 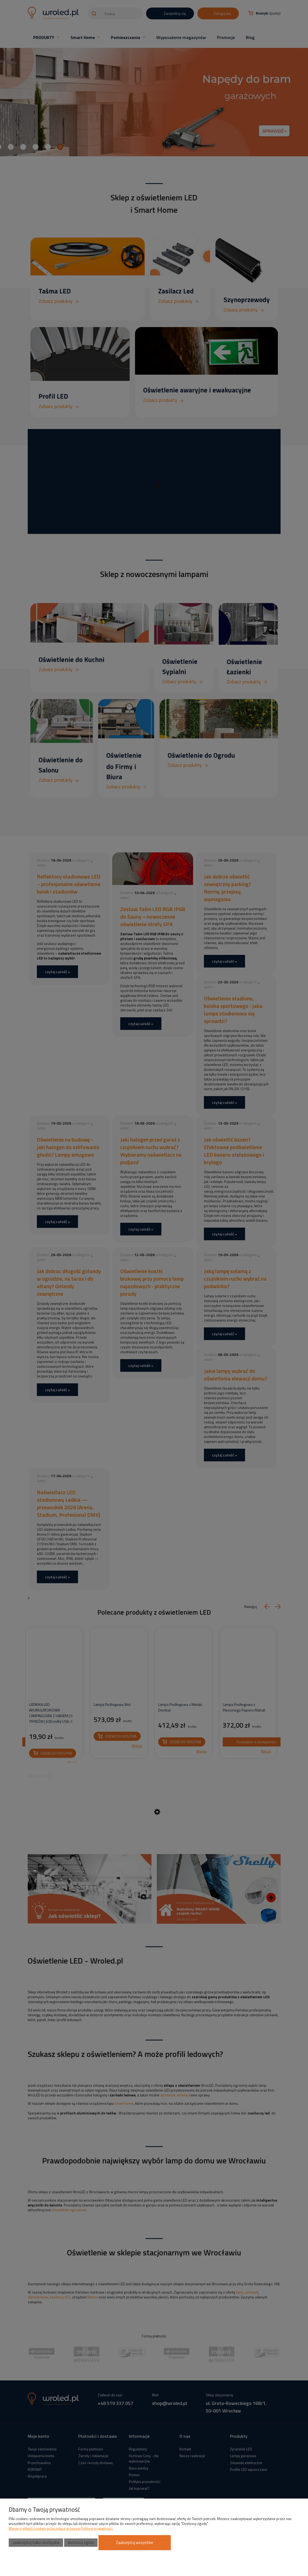 I want to click on Więcej o plikach cookies przeczytasz w naszej Polityce prywatności., so click(x=61, y=2528).